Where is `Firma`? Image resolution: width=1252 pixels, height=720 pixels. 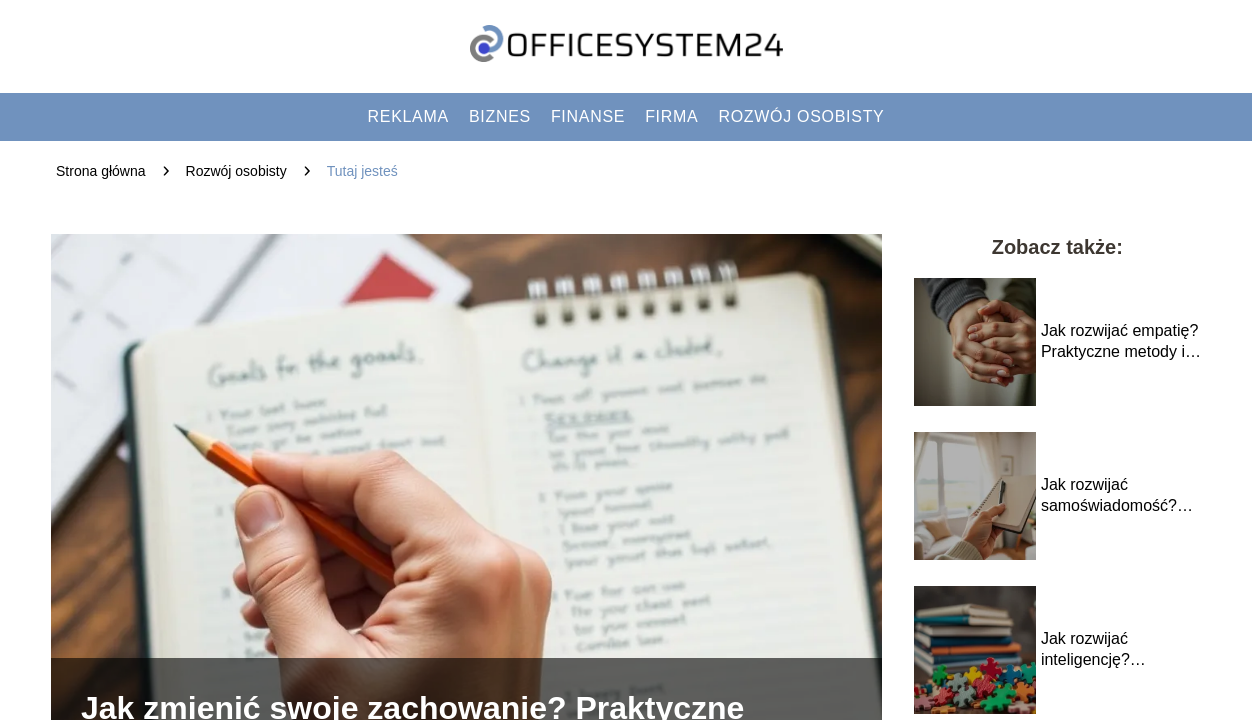 Firma is located at coordinates (671, 116).